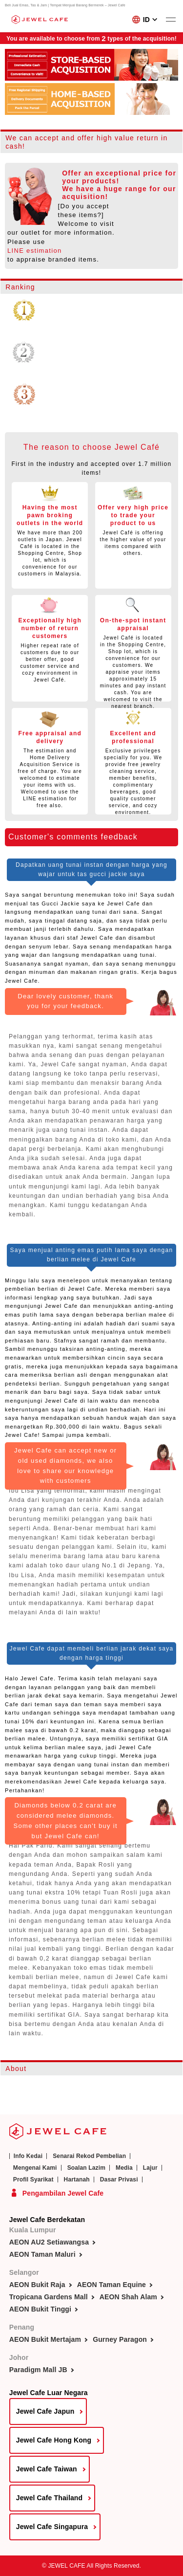 The height and width of the screenshot is (2576, 183). Describe the element at coordinates (150, 2168) in the screenshot. I see `Lajur` at that location.